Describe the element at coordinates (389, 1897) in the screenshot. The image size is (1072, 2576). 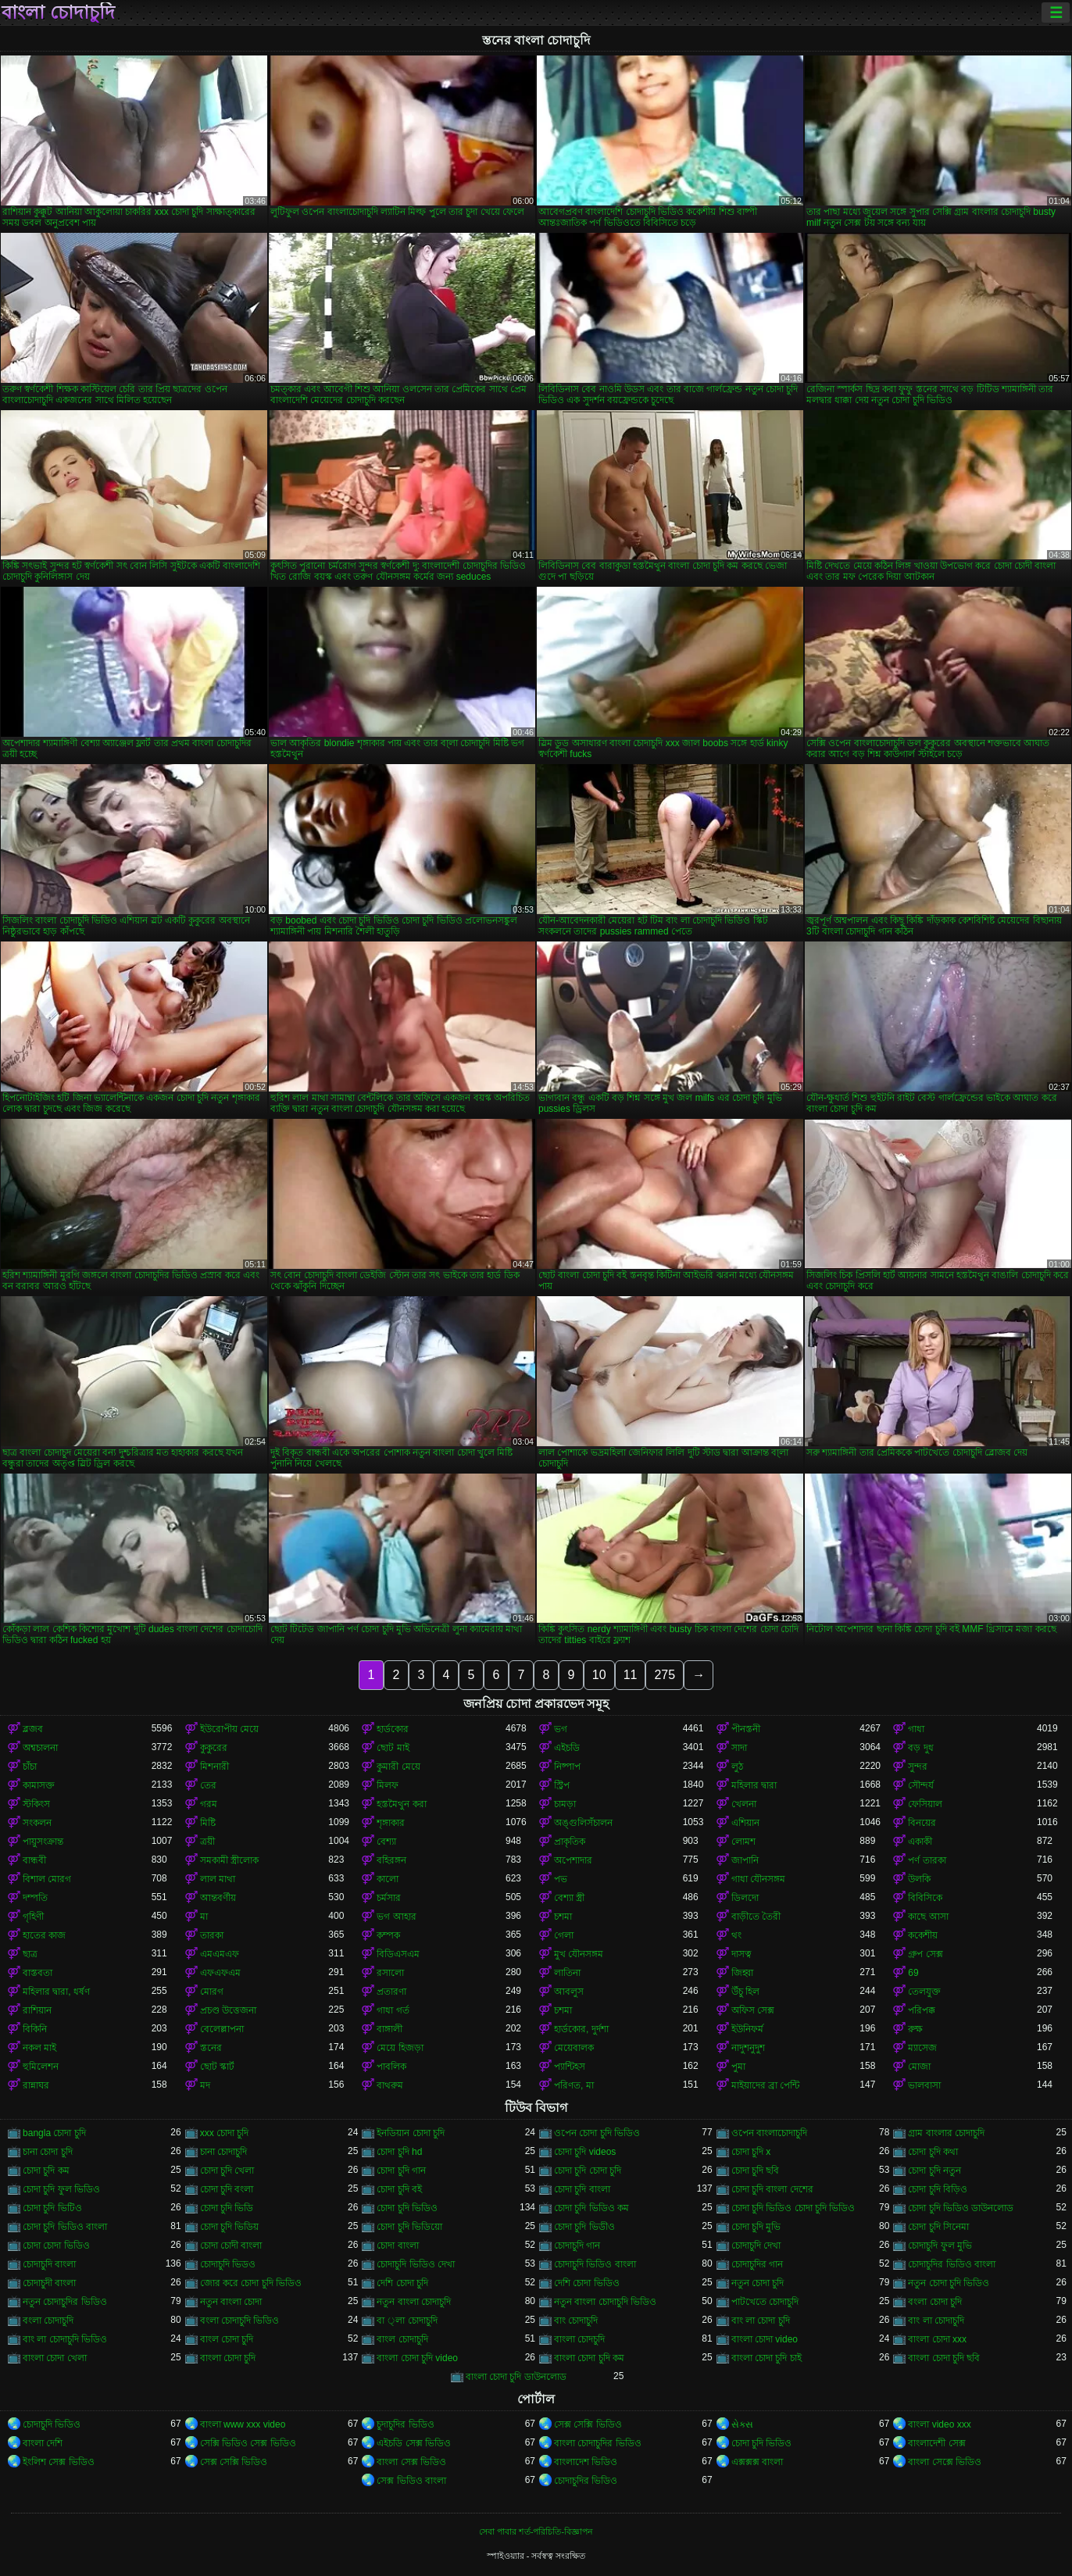
I see `চর্মসার` at that location.